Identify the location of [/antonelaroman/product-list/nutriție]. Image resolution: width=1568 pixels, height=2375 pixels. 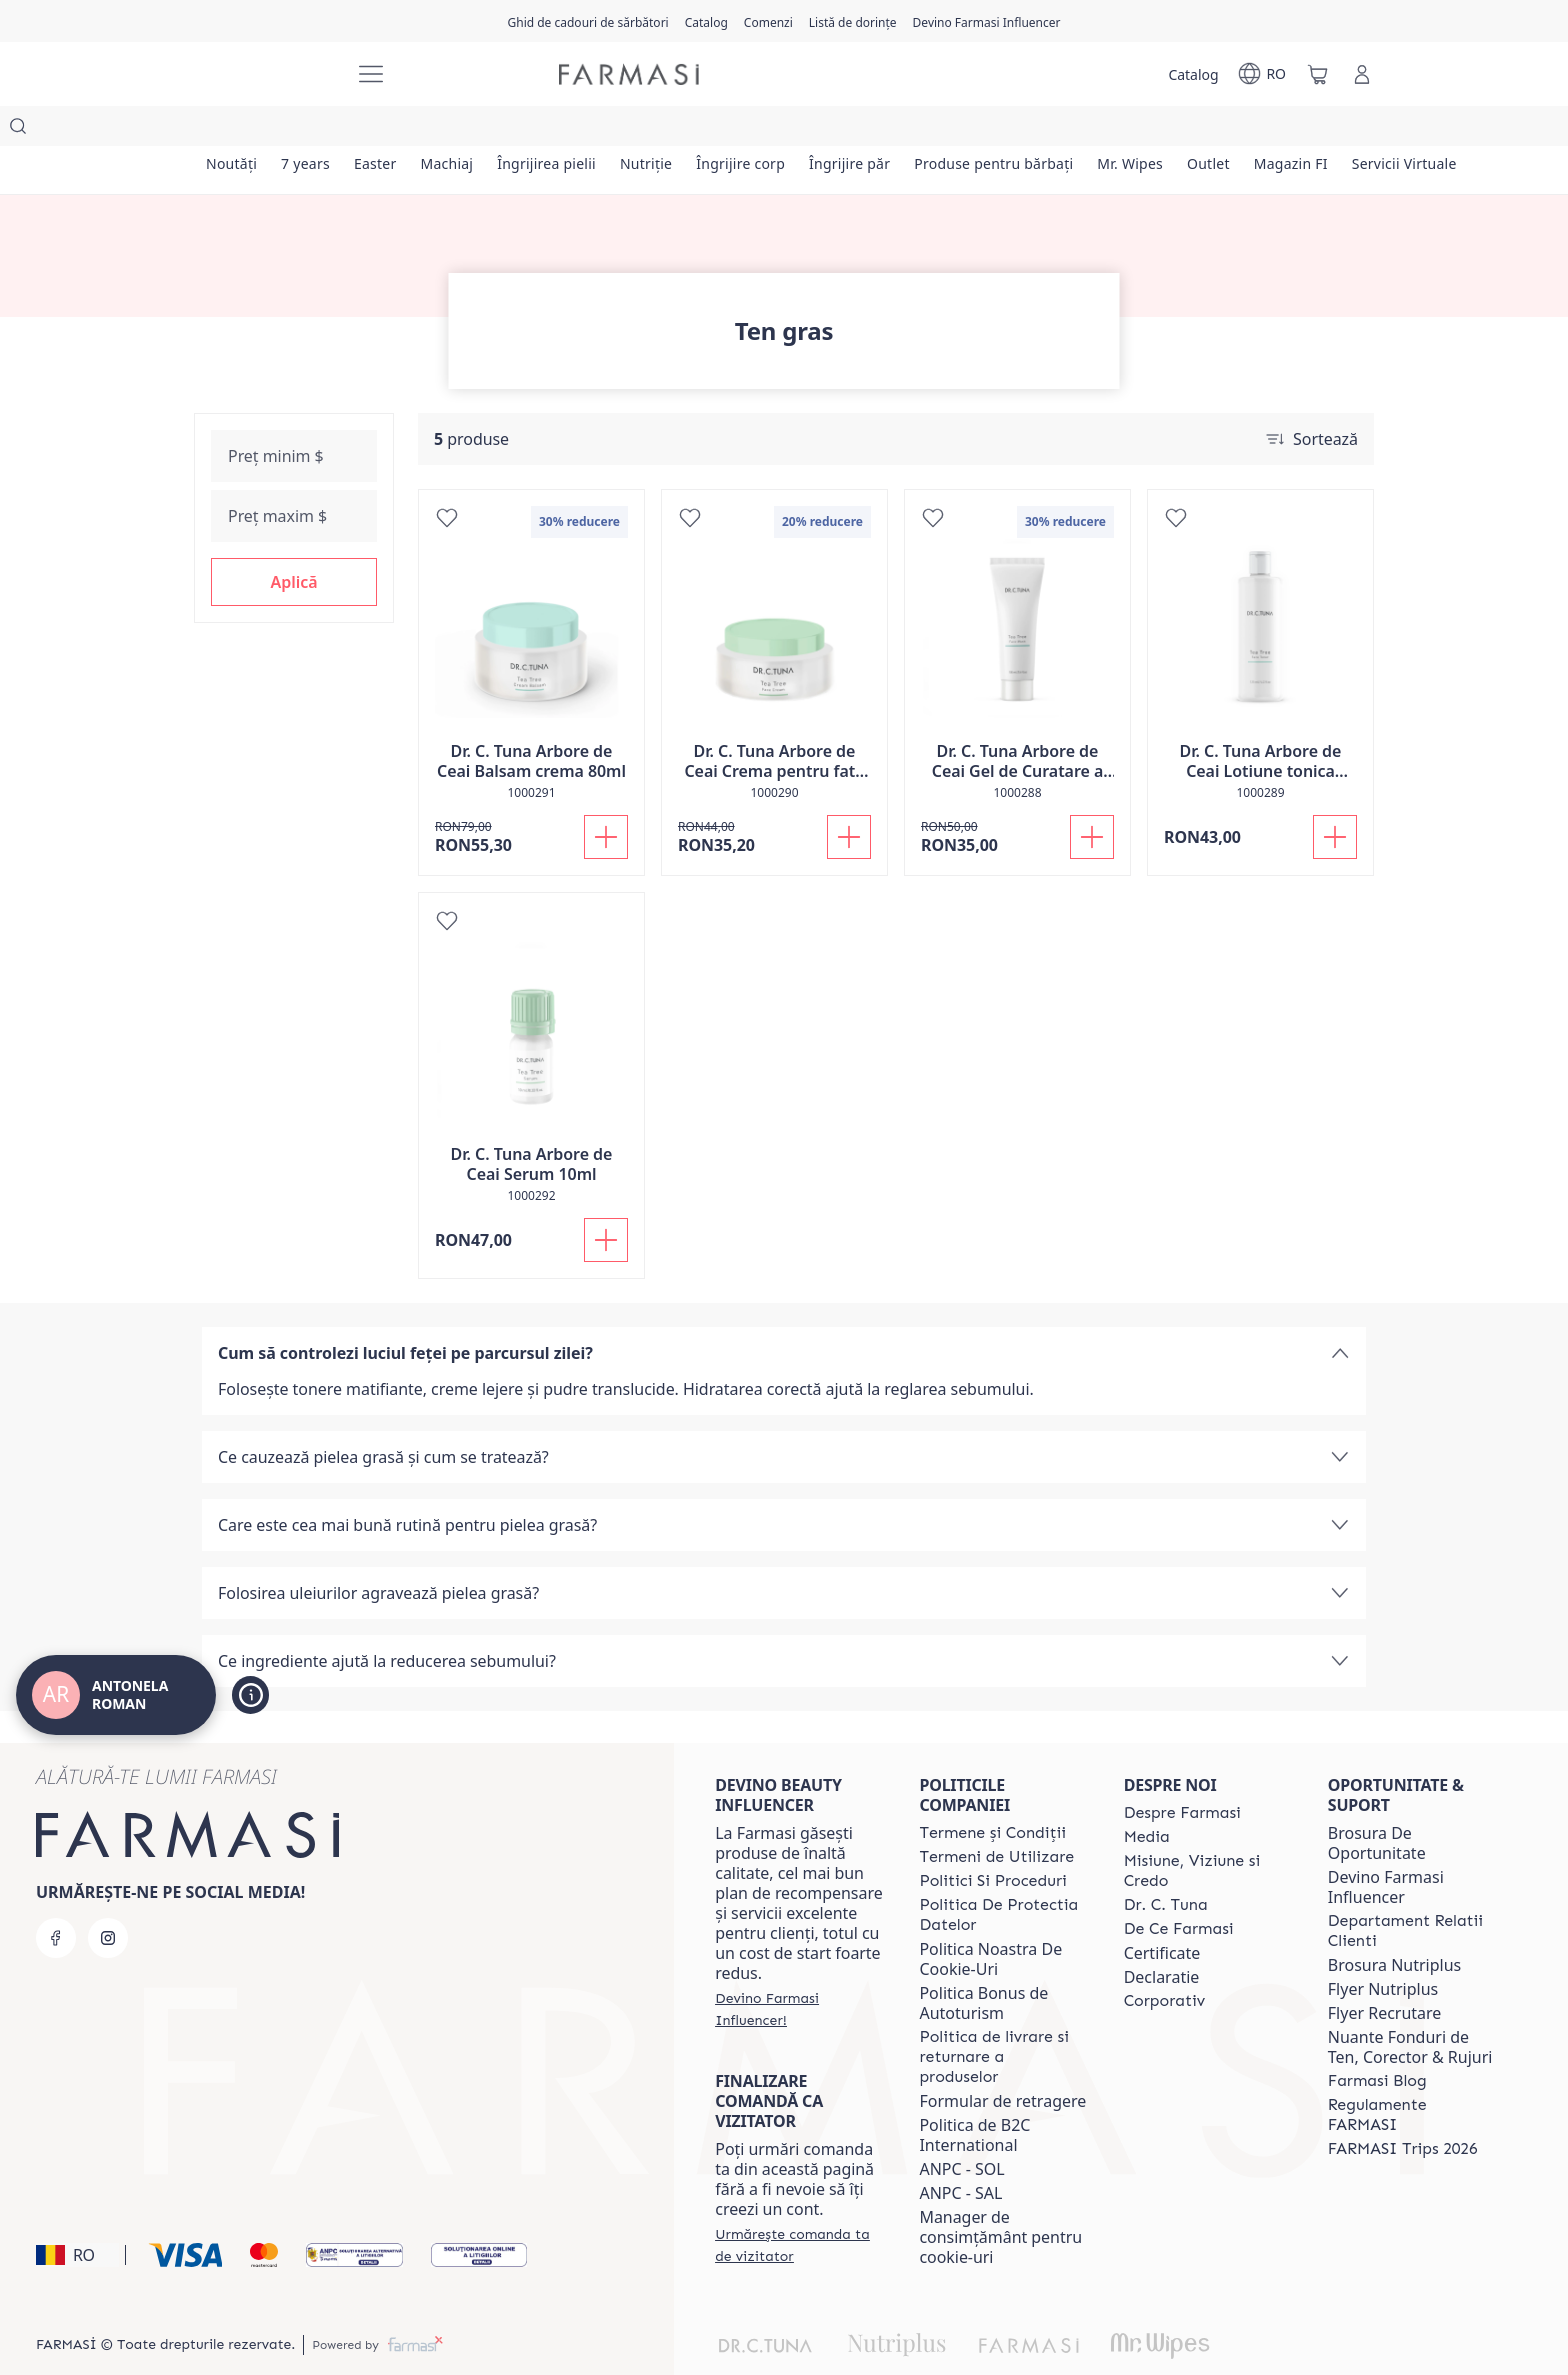
(665, 130).